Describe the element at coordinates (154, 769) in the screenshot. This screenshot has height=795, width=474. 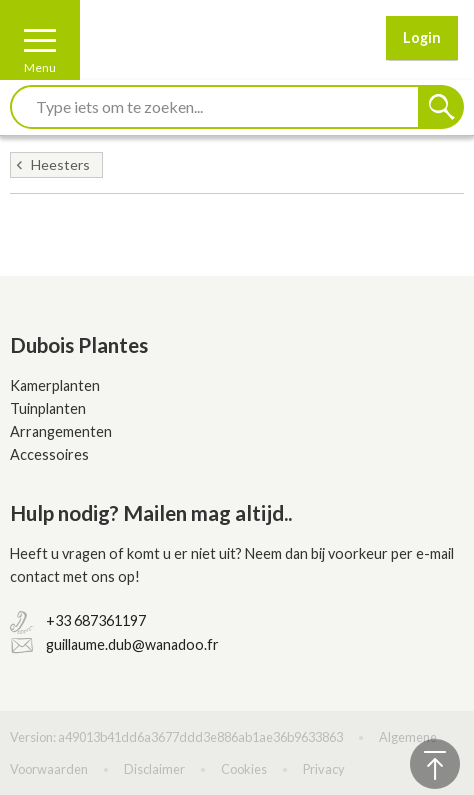
I see `Disclaimer` at that location.